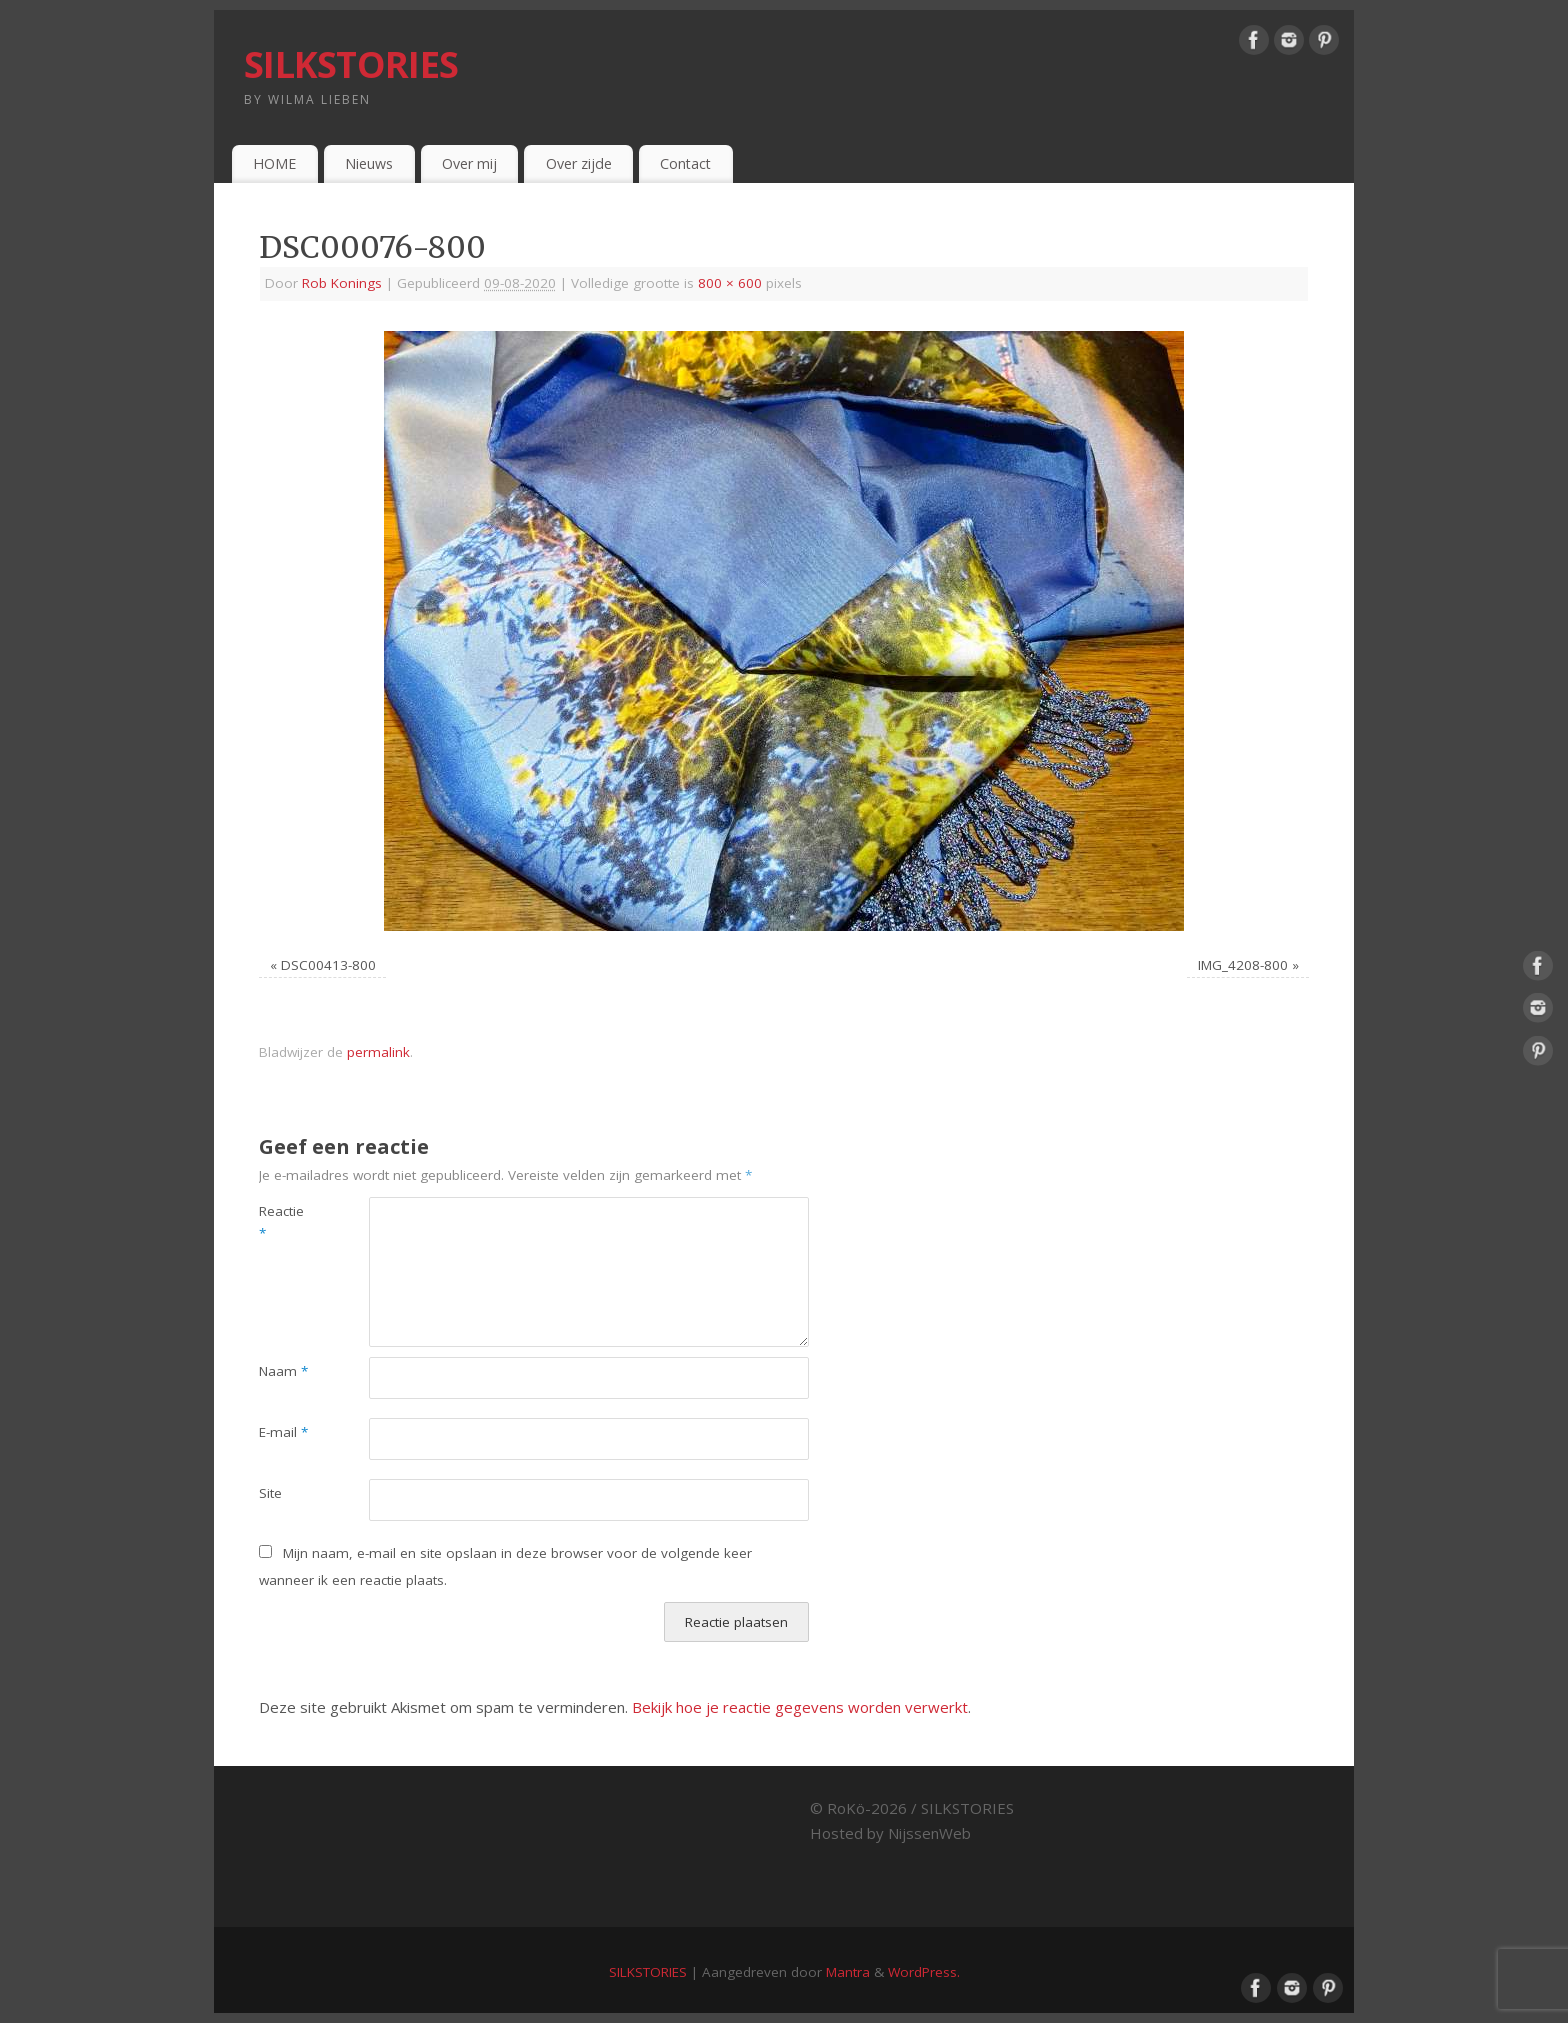 This screenshot has width=1568, height=2023. What do you see at coordinates (1243, 965) in the screenshot?
I see `IMG_4208-800` at bounding box center [1243, 965].